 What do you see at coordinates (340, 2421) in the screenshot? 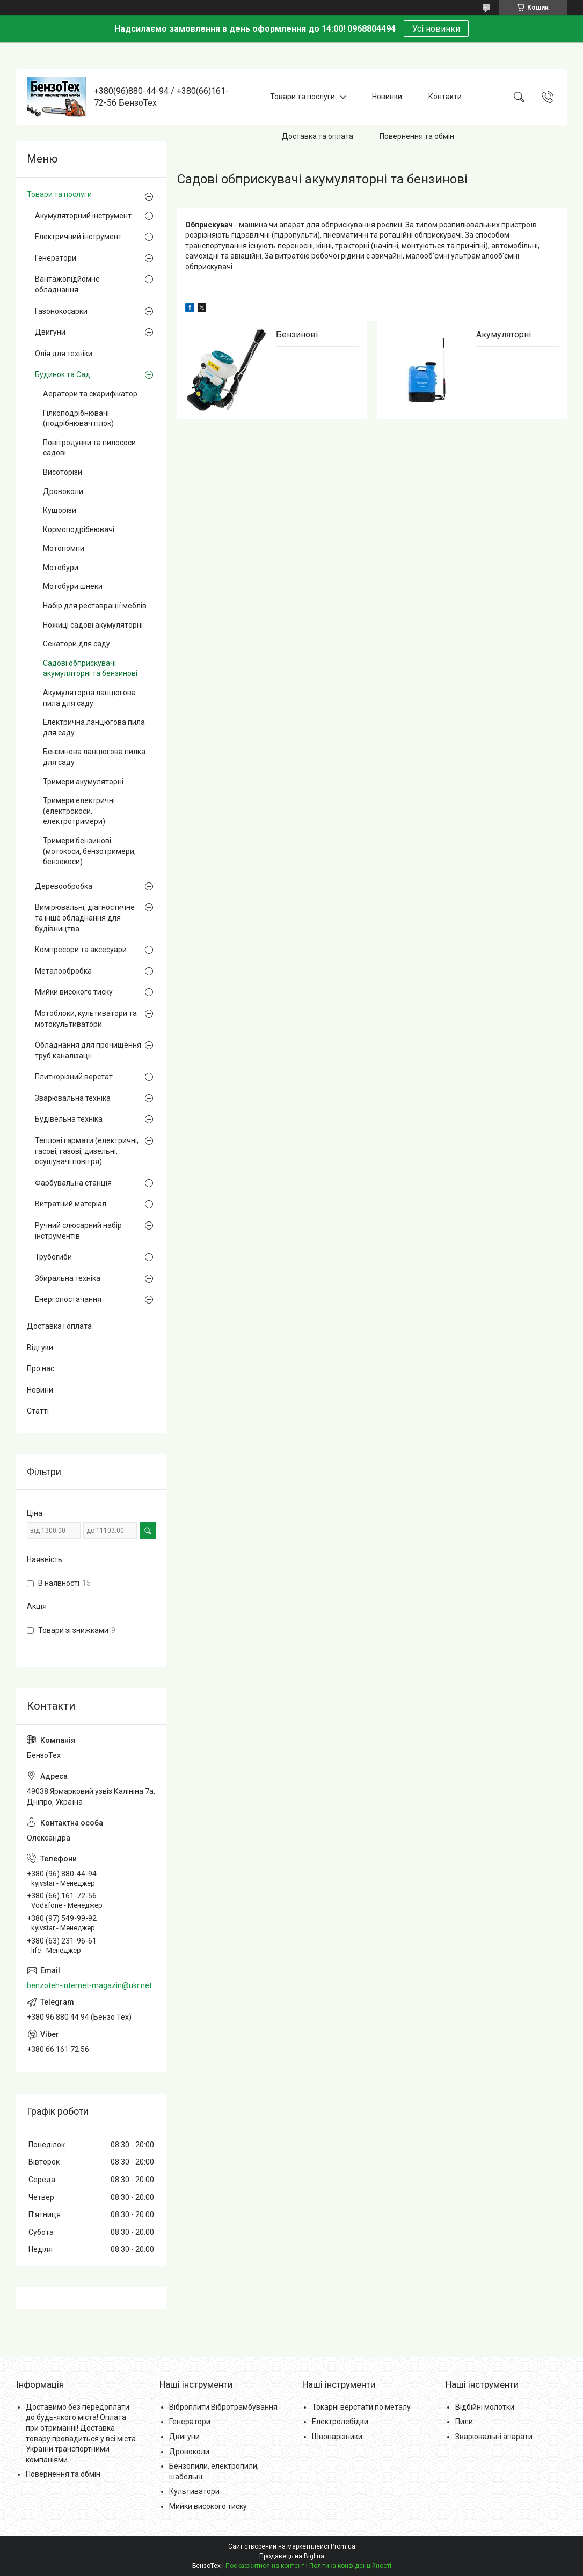
I see `Електролебідки` at bounding box center [340, 2421].